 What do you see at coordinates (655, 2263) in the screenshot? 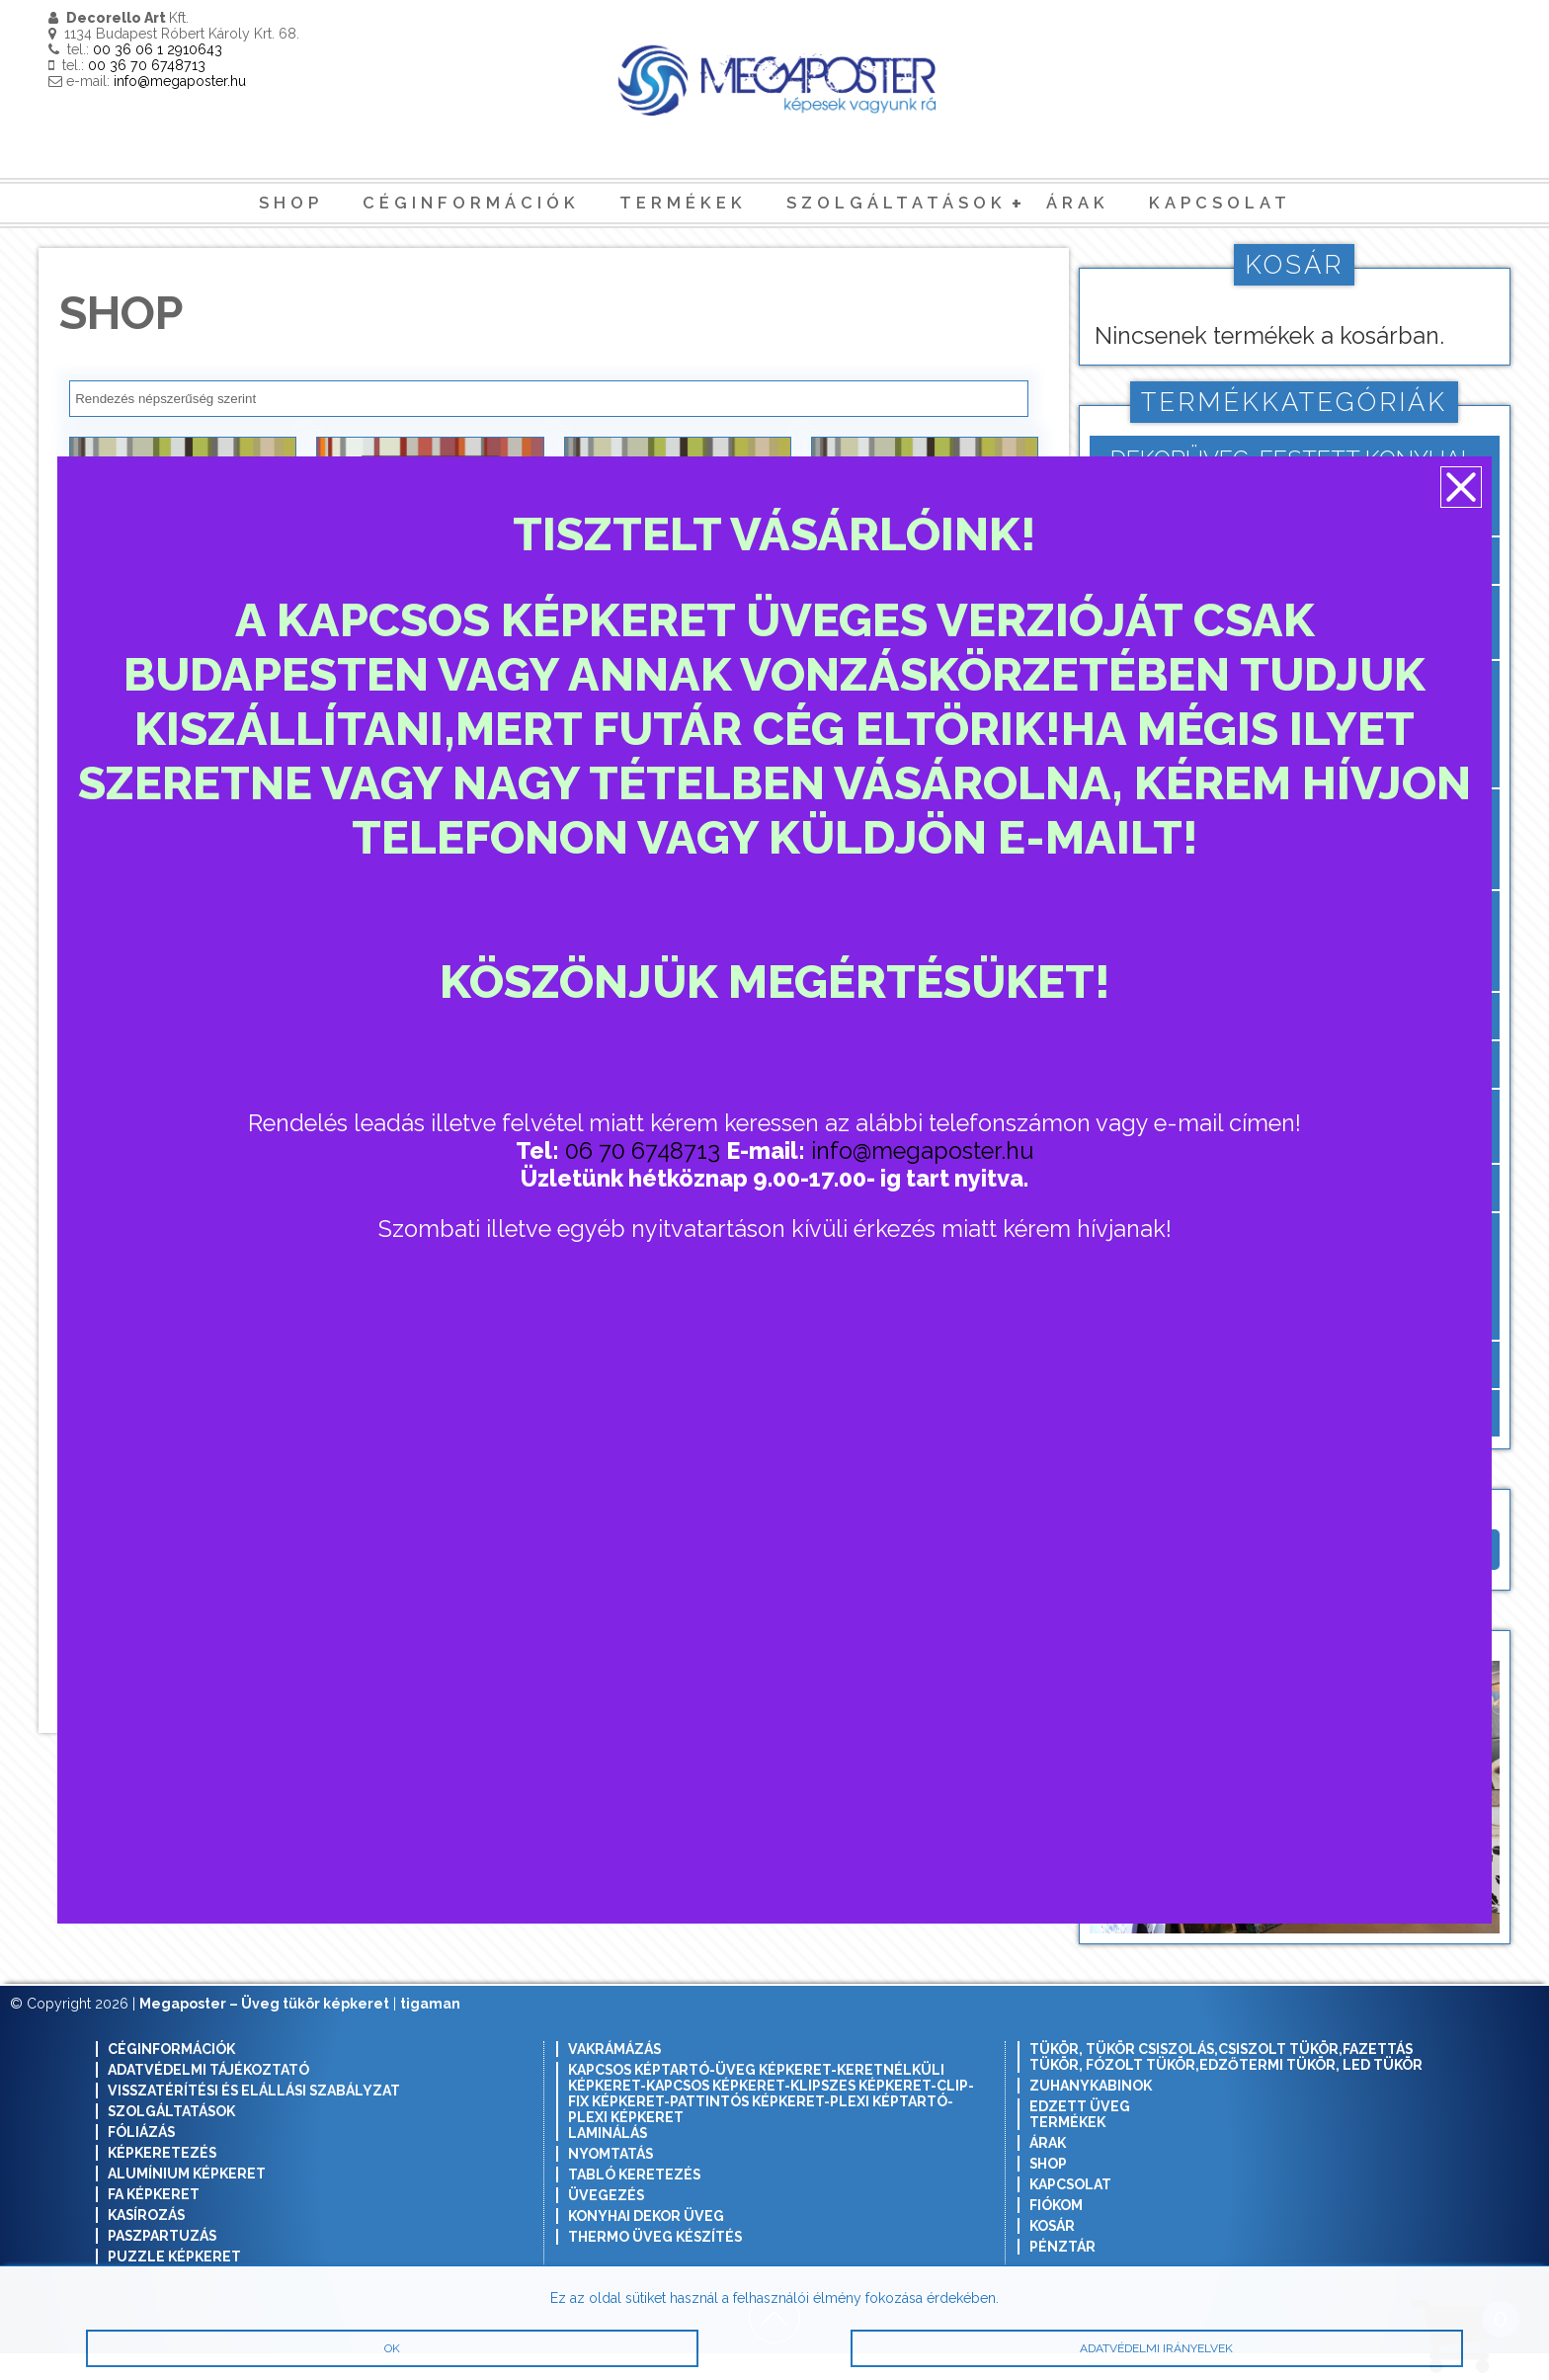
I see `Thermo üveg készítés` at bounding box center [655, 2263].